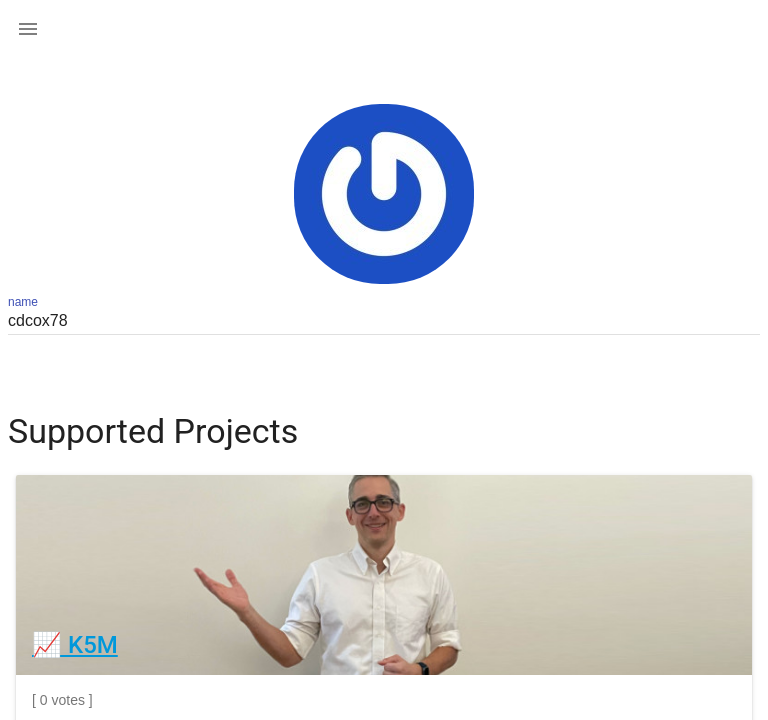 This screenshot has height=720, width=768. I want to click on 📈 K5M, so click(75, 645).